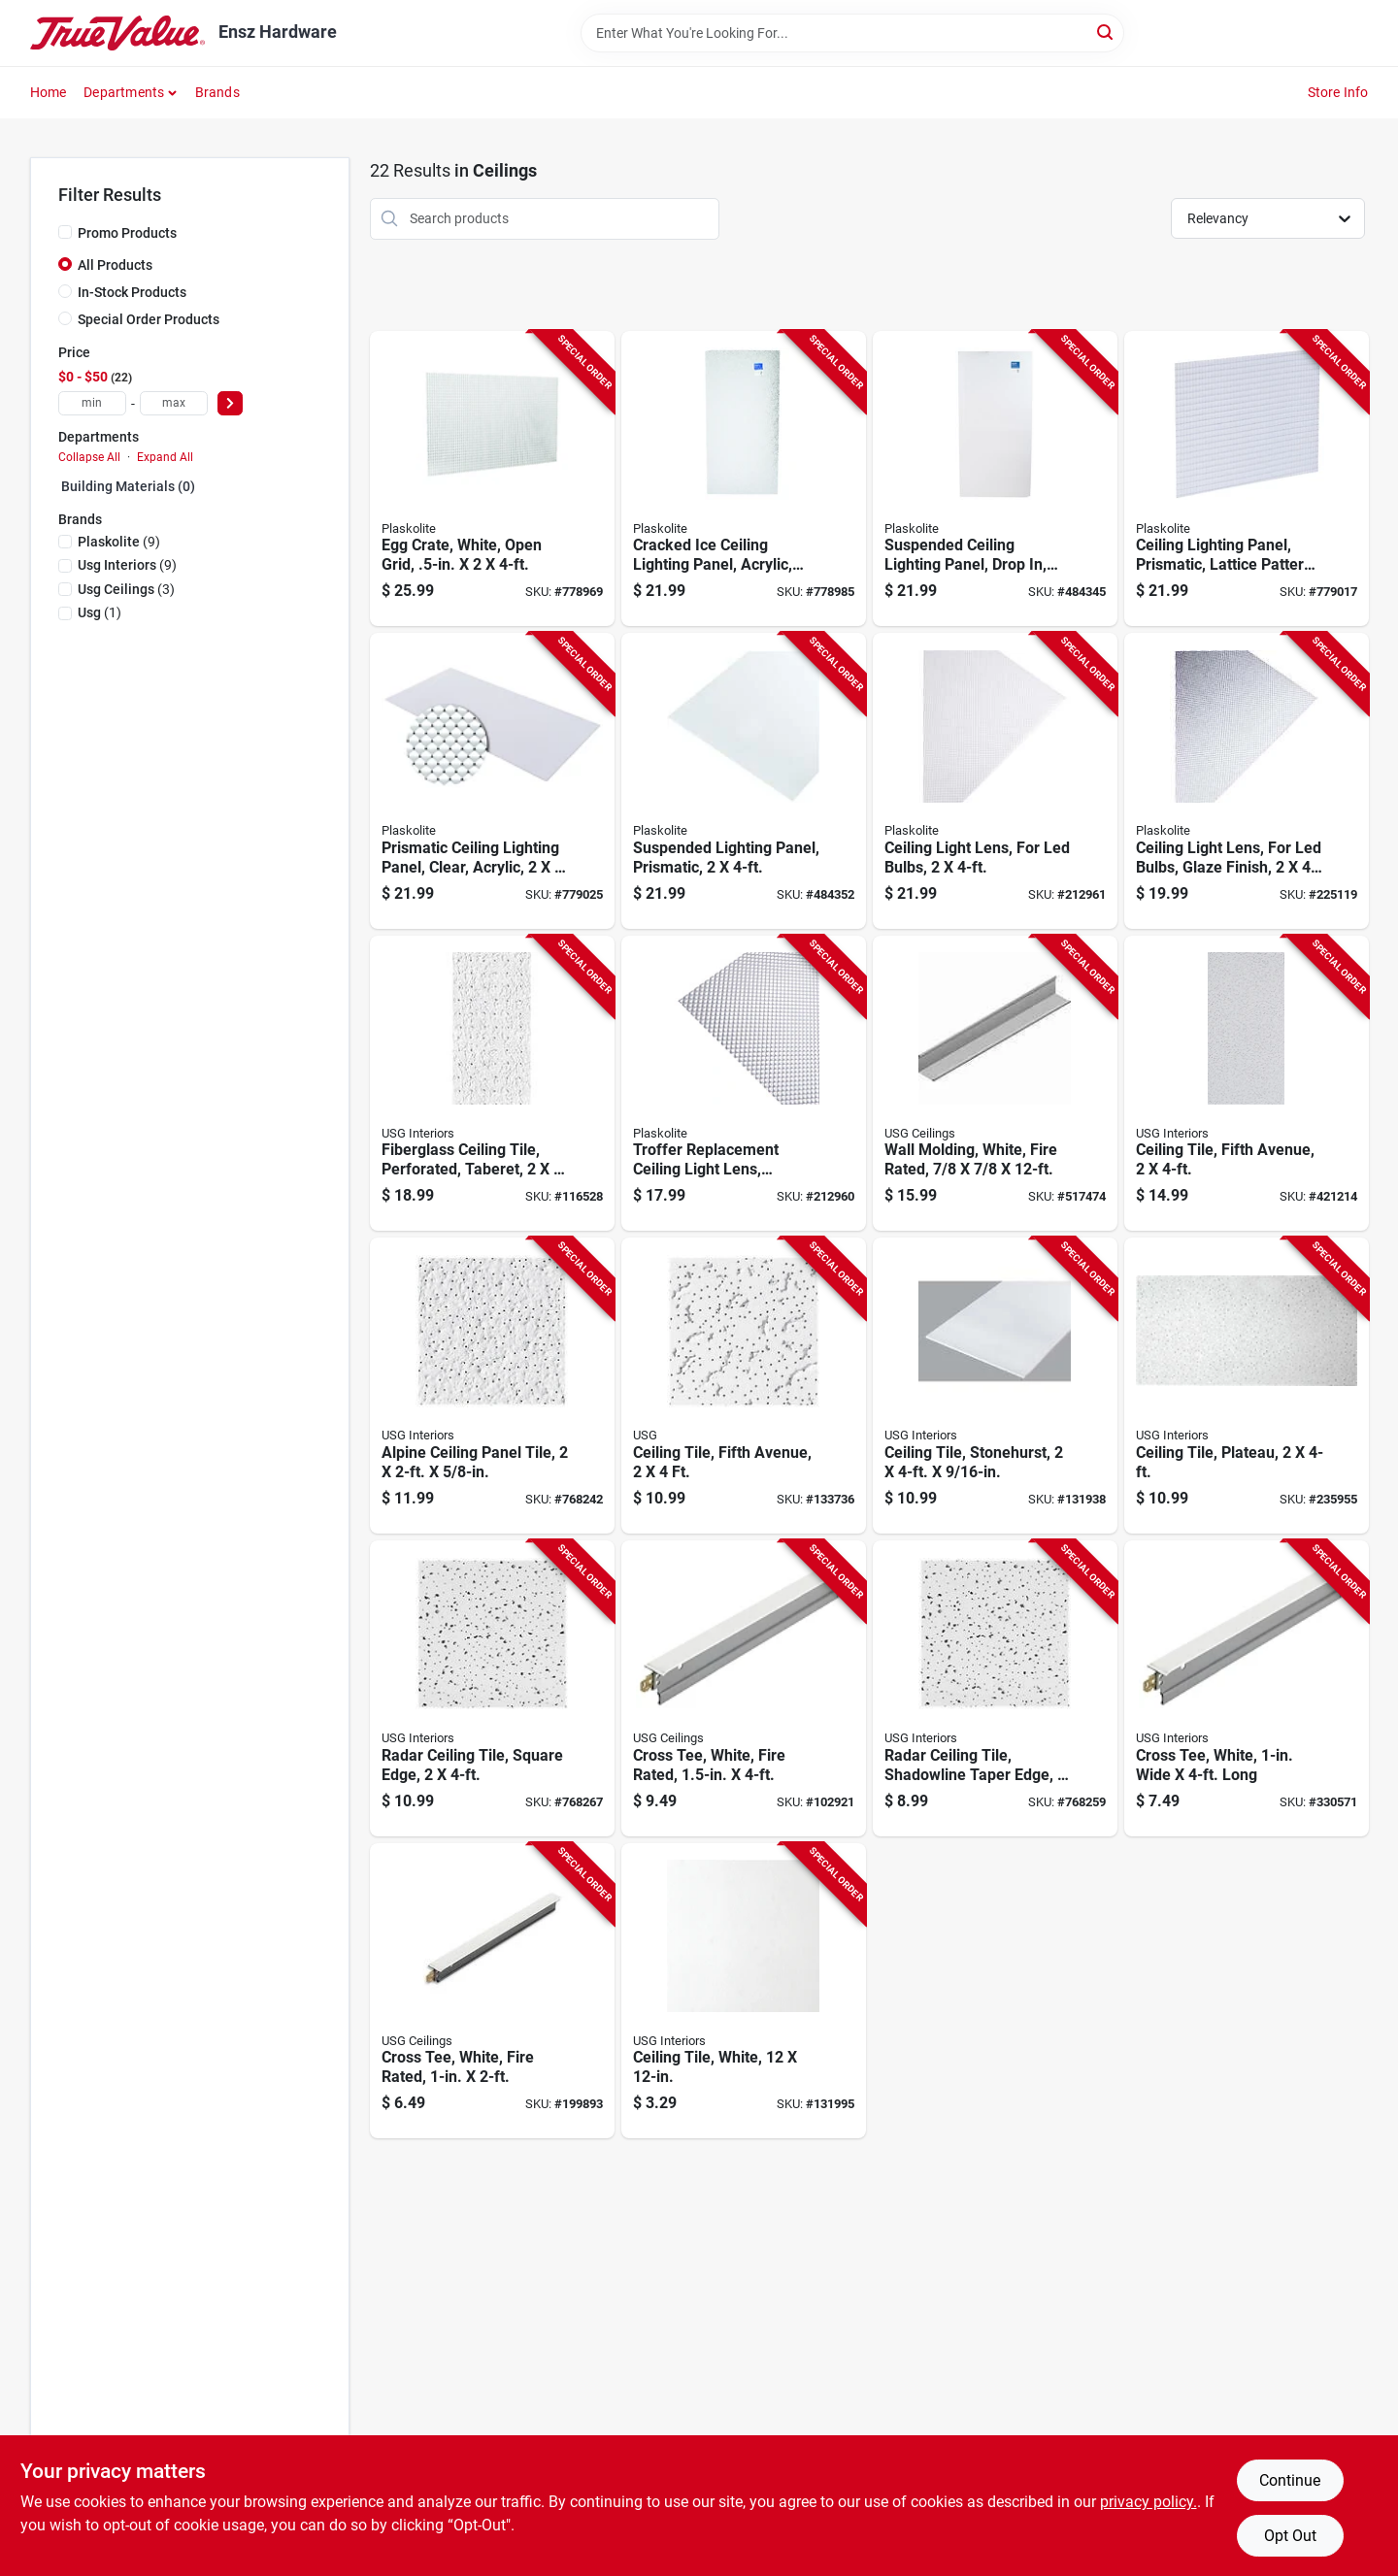  I want to click on [Select Price], so click(230, 403).